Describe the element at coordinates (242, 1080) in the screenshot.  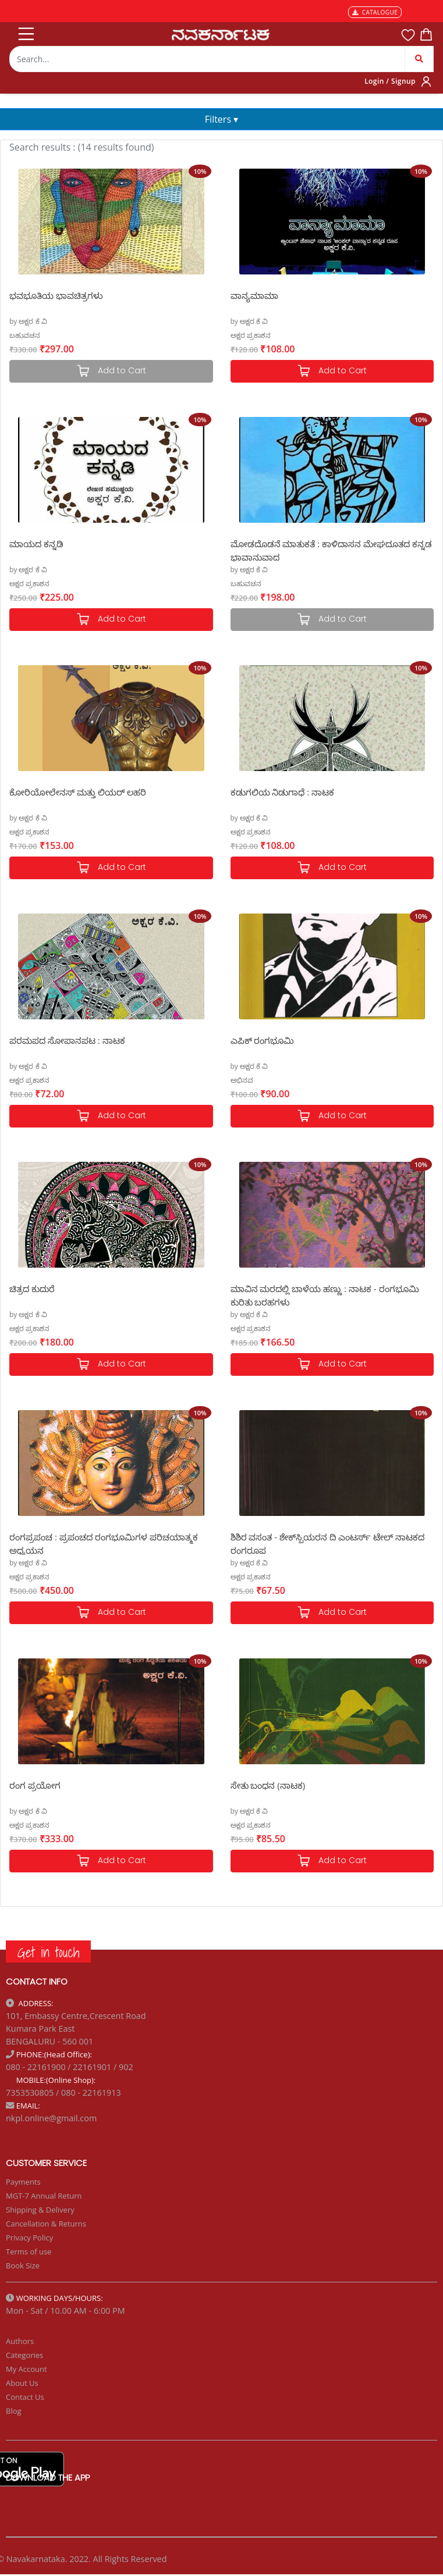
I see `ಅಭಿನವ` at that location.